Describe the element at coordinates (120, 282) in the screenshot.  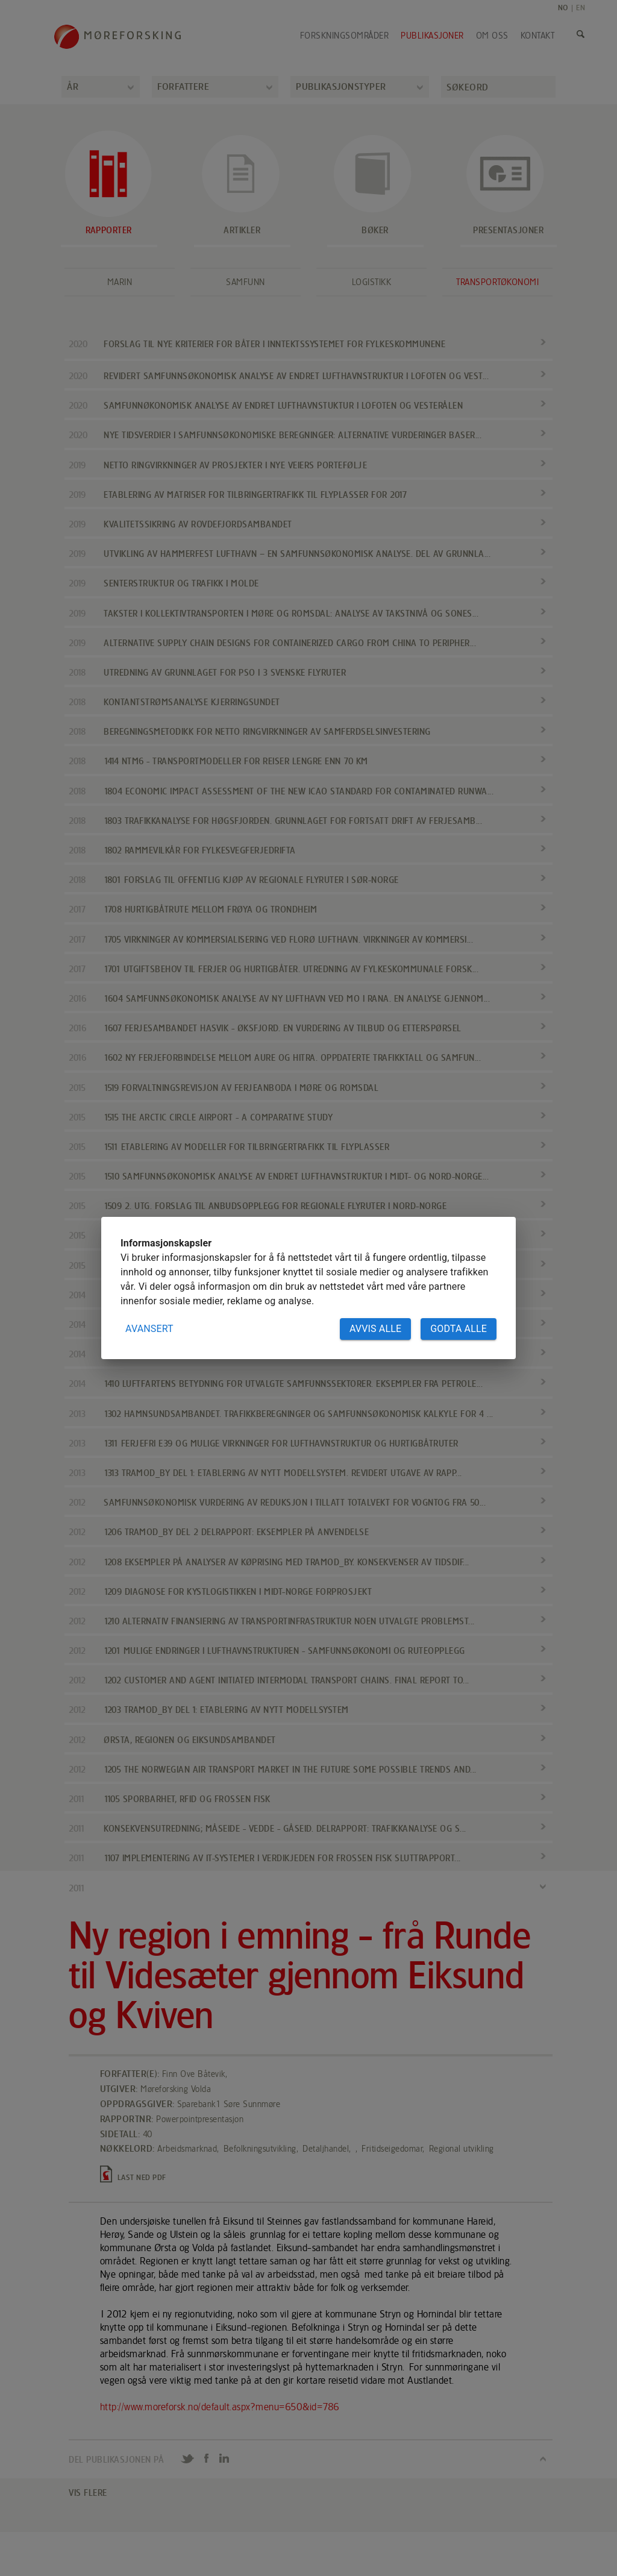
I see `Marin` at that location.